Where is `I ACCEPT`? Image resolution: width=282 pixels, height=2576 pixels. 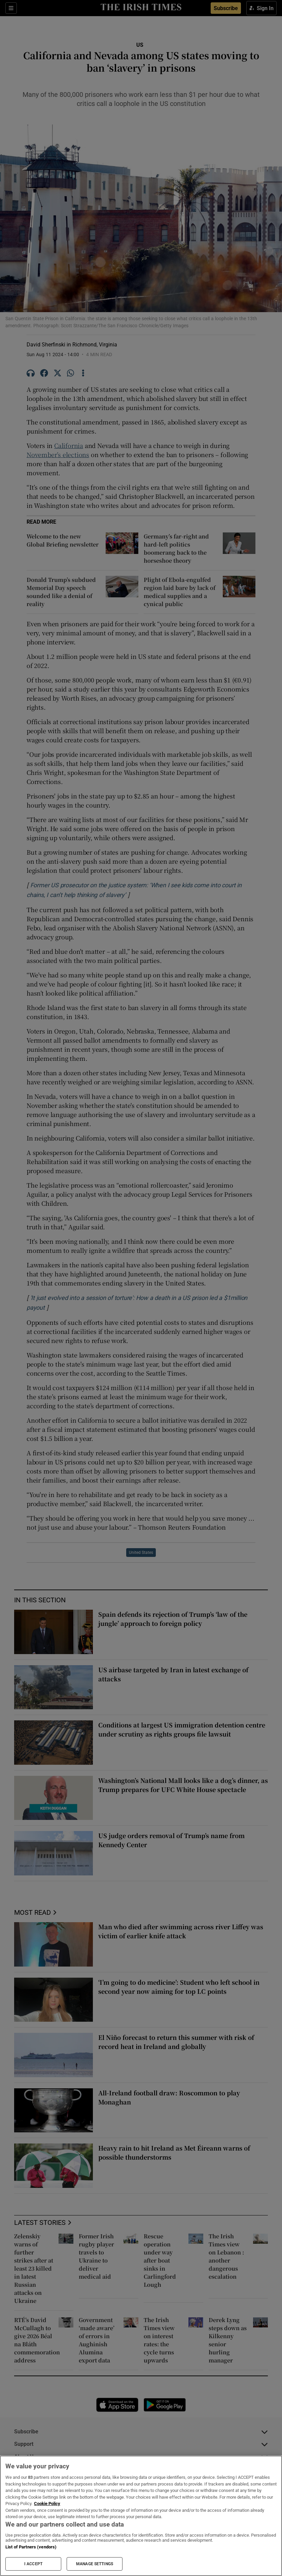
I ACCEPT is located at coordinates (33, 2564).